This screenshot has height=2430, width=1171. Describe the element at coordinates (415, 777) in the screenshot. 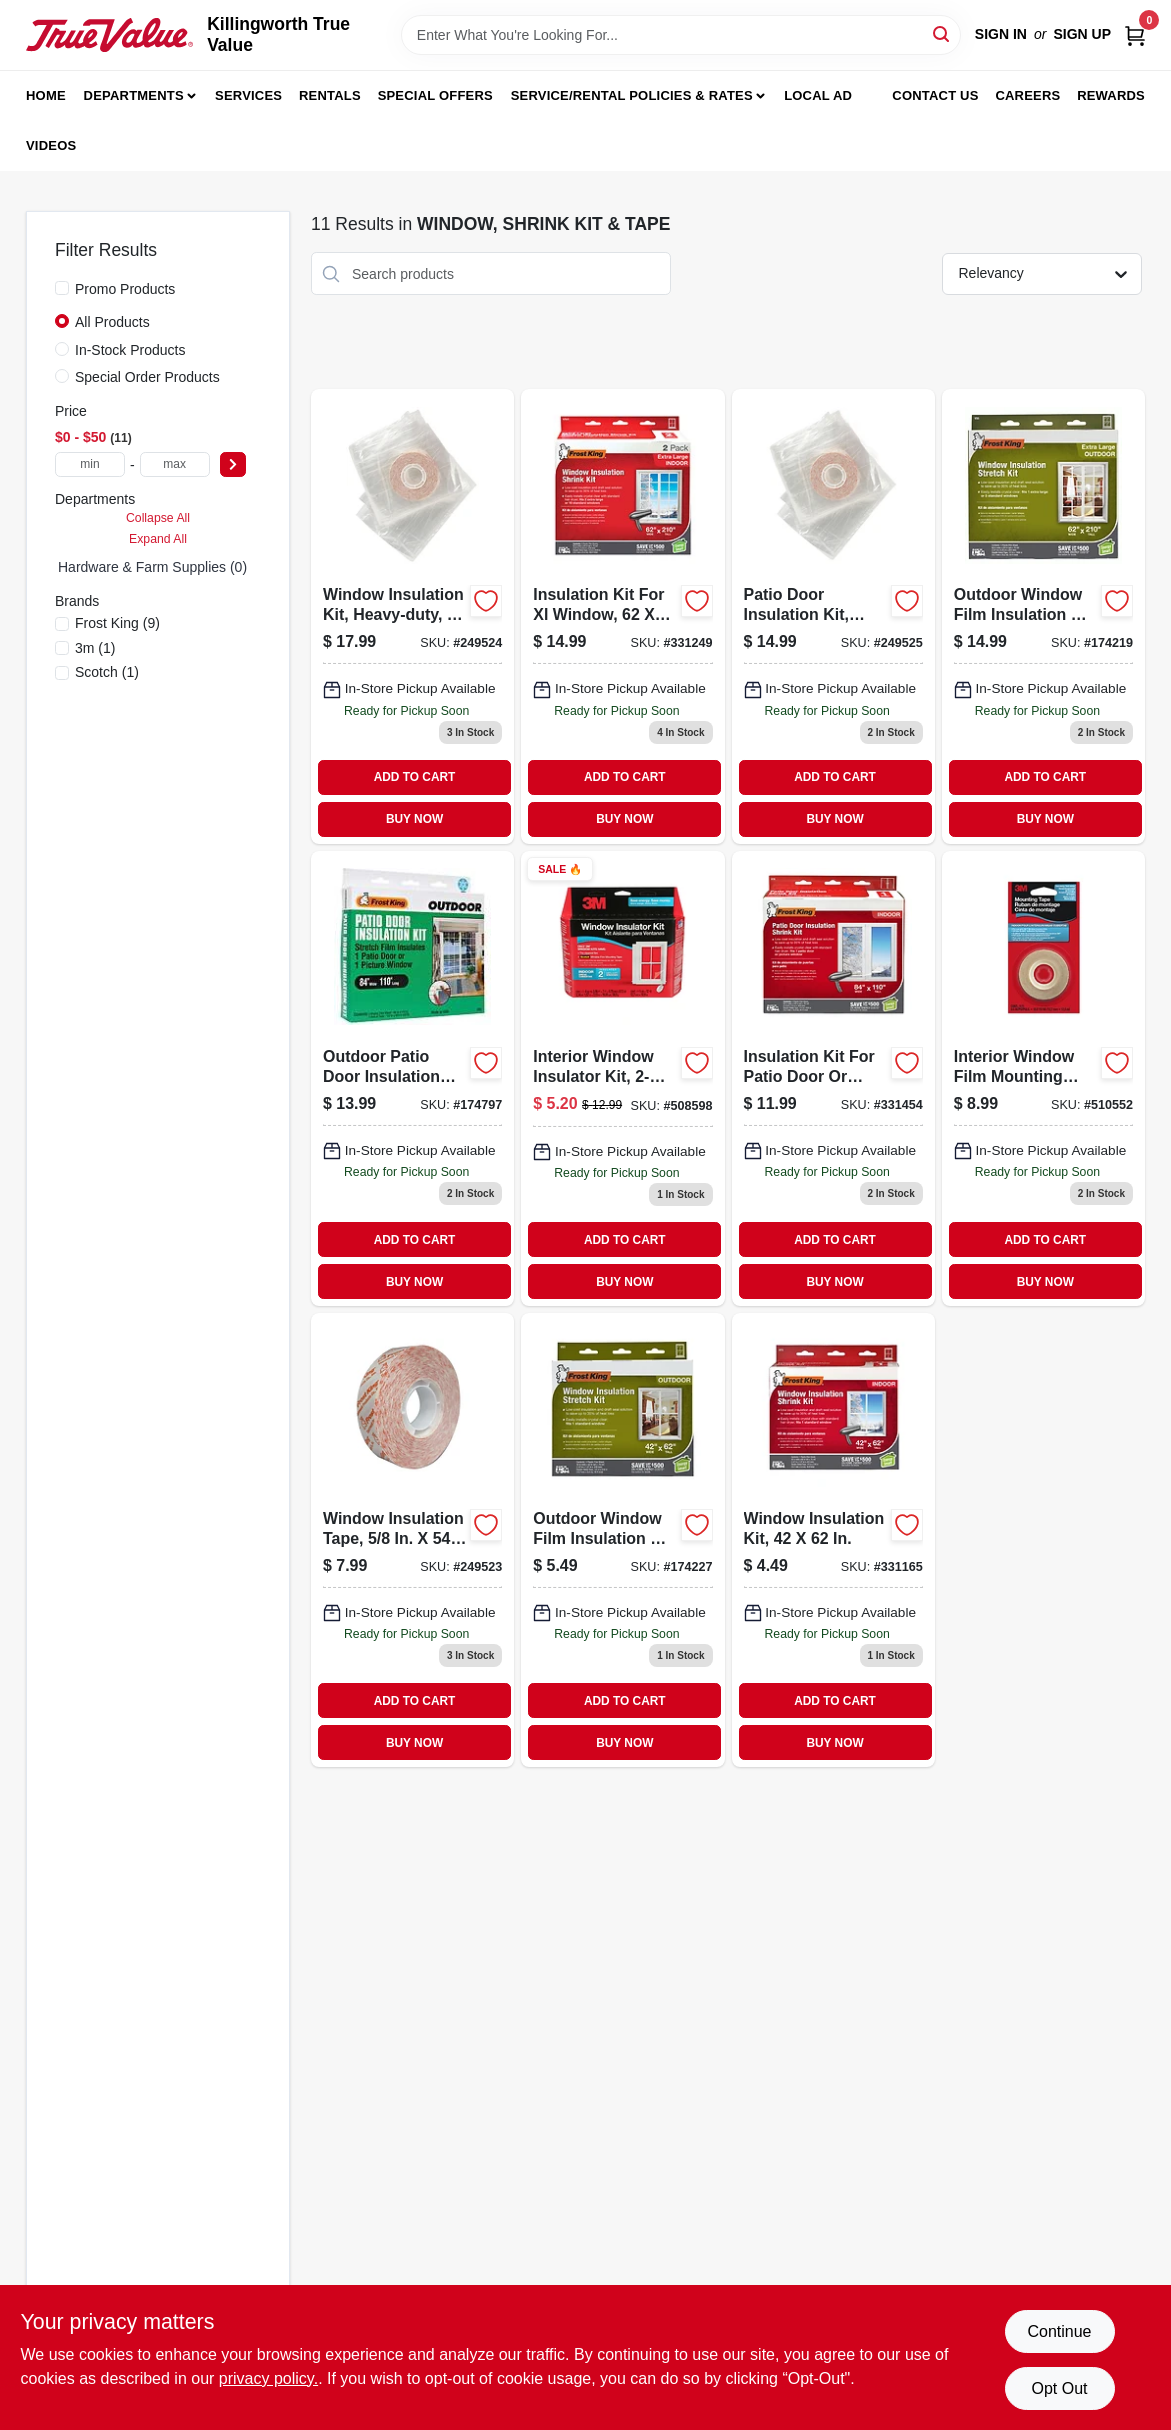

I see `ADD TO CART` at that location.